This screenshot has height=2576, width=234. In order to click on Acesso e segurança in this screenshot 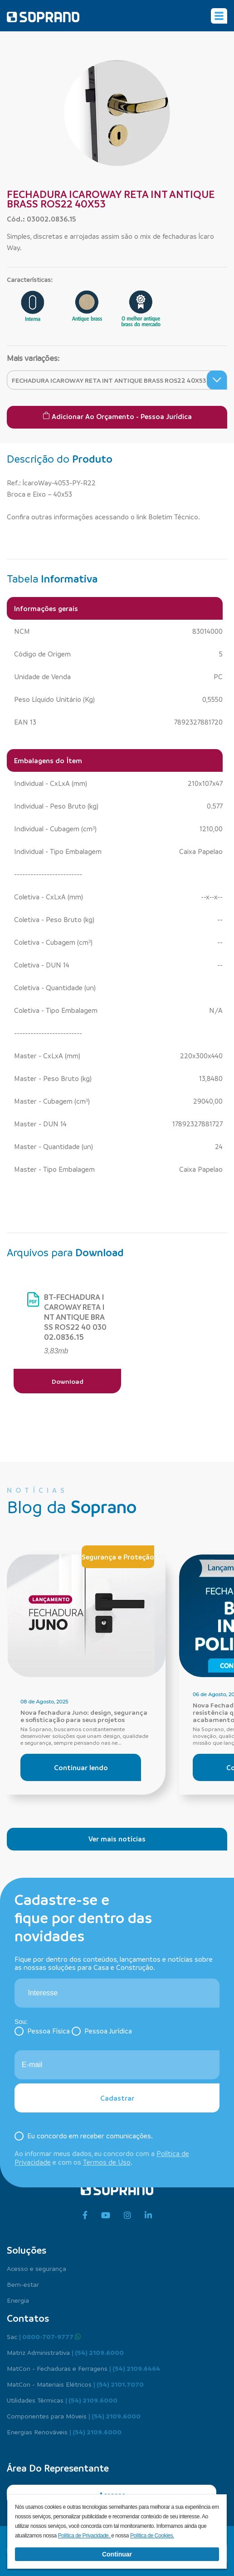, I will do `click(36, 2268)`.